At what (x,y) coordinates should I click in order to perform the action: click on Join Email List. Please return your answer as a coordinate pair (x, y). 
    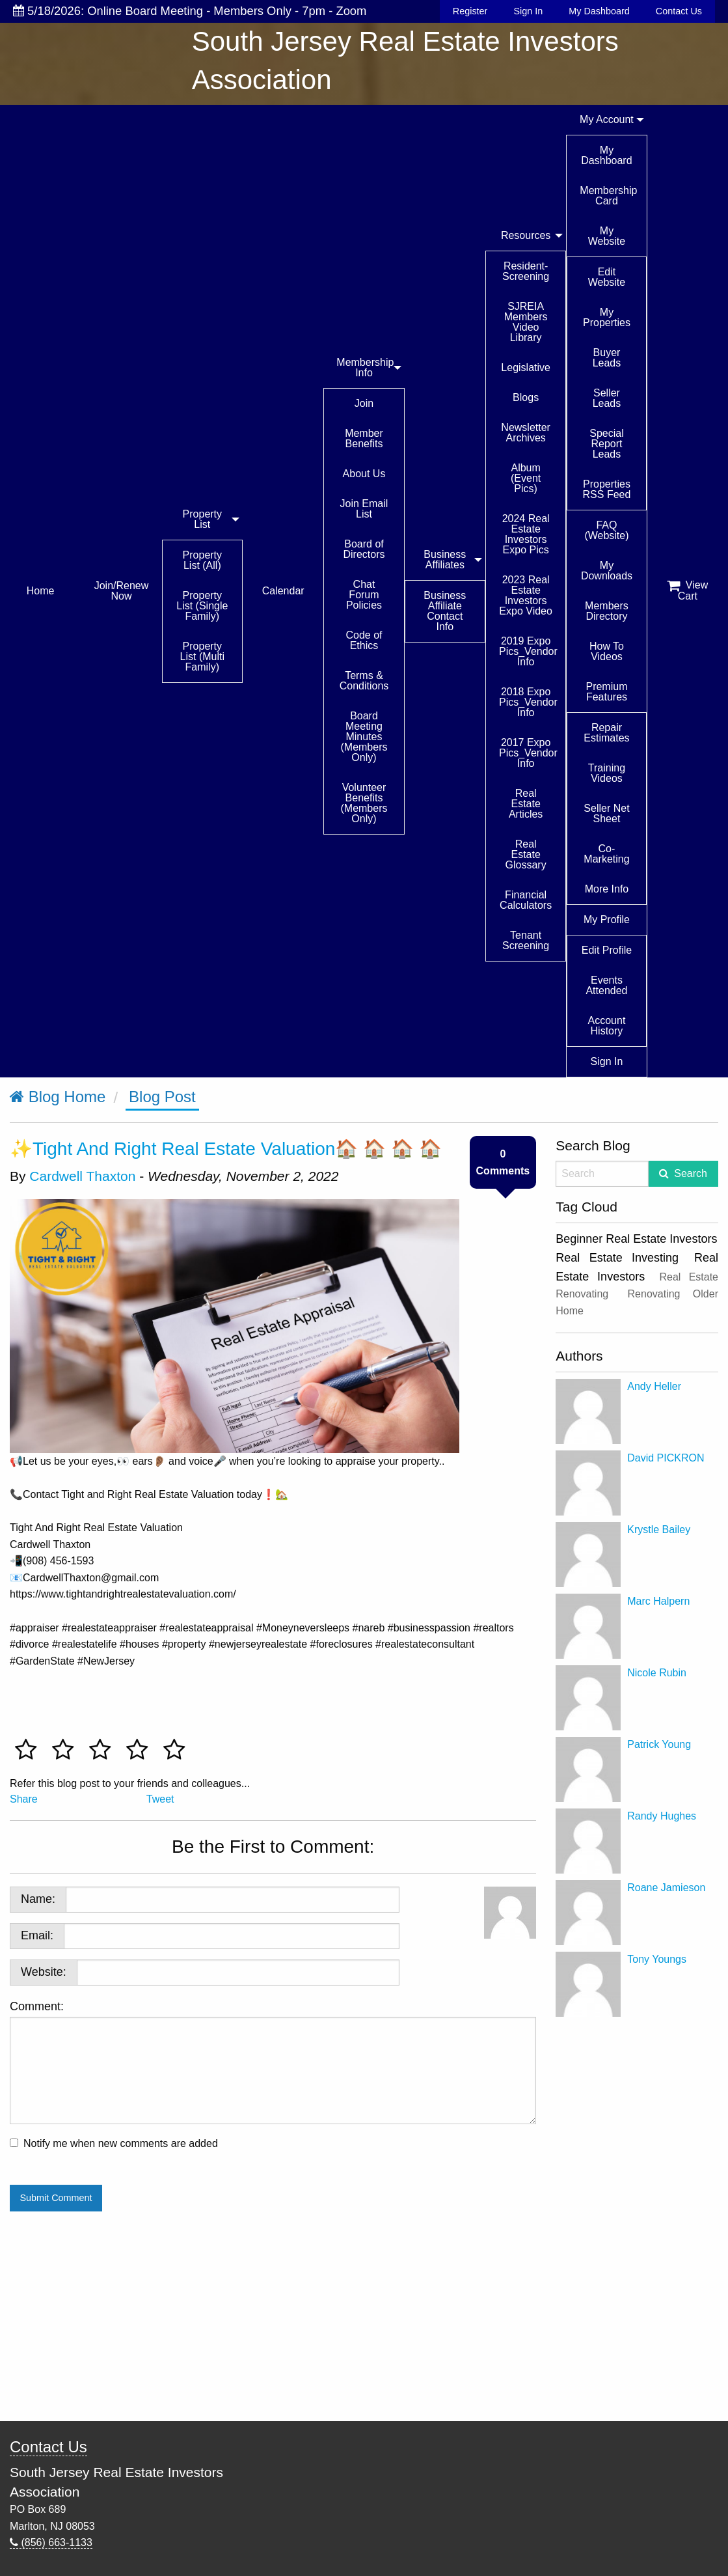
    Looking at the image, I should click on (364, 508).